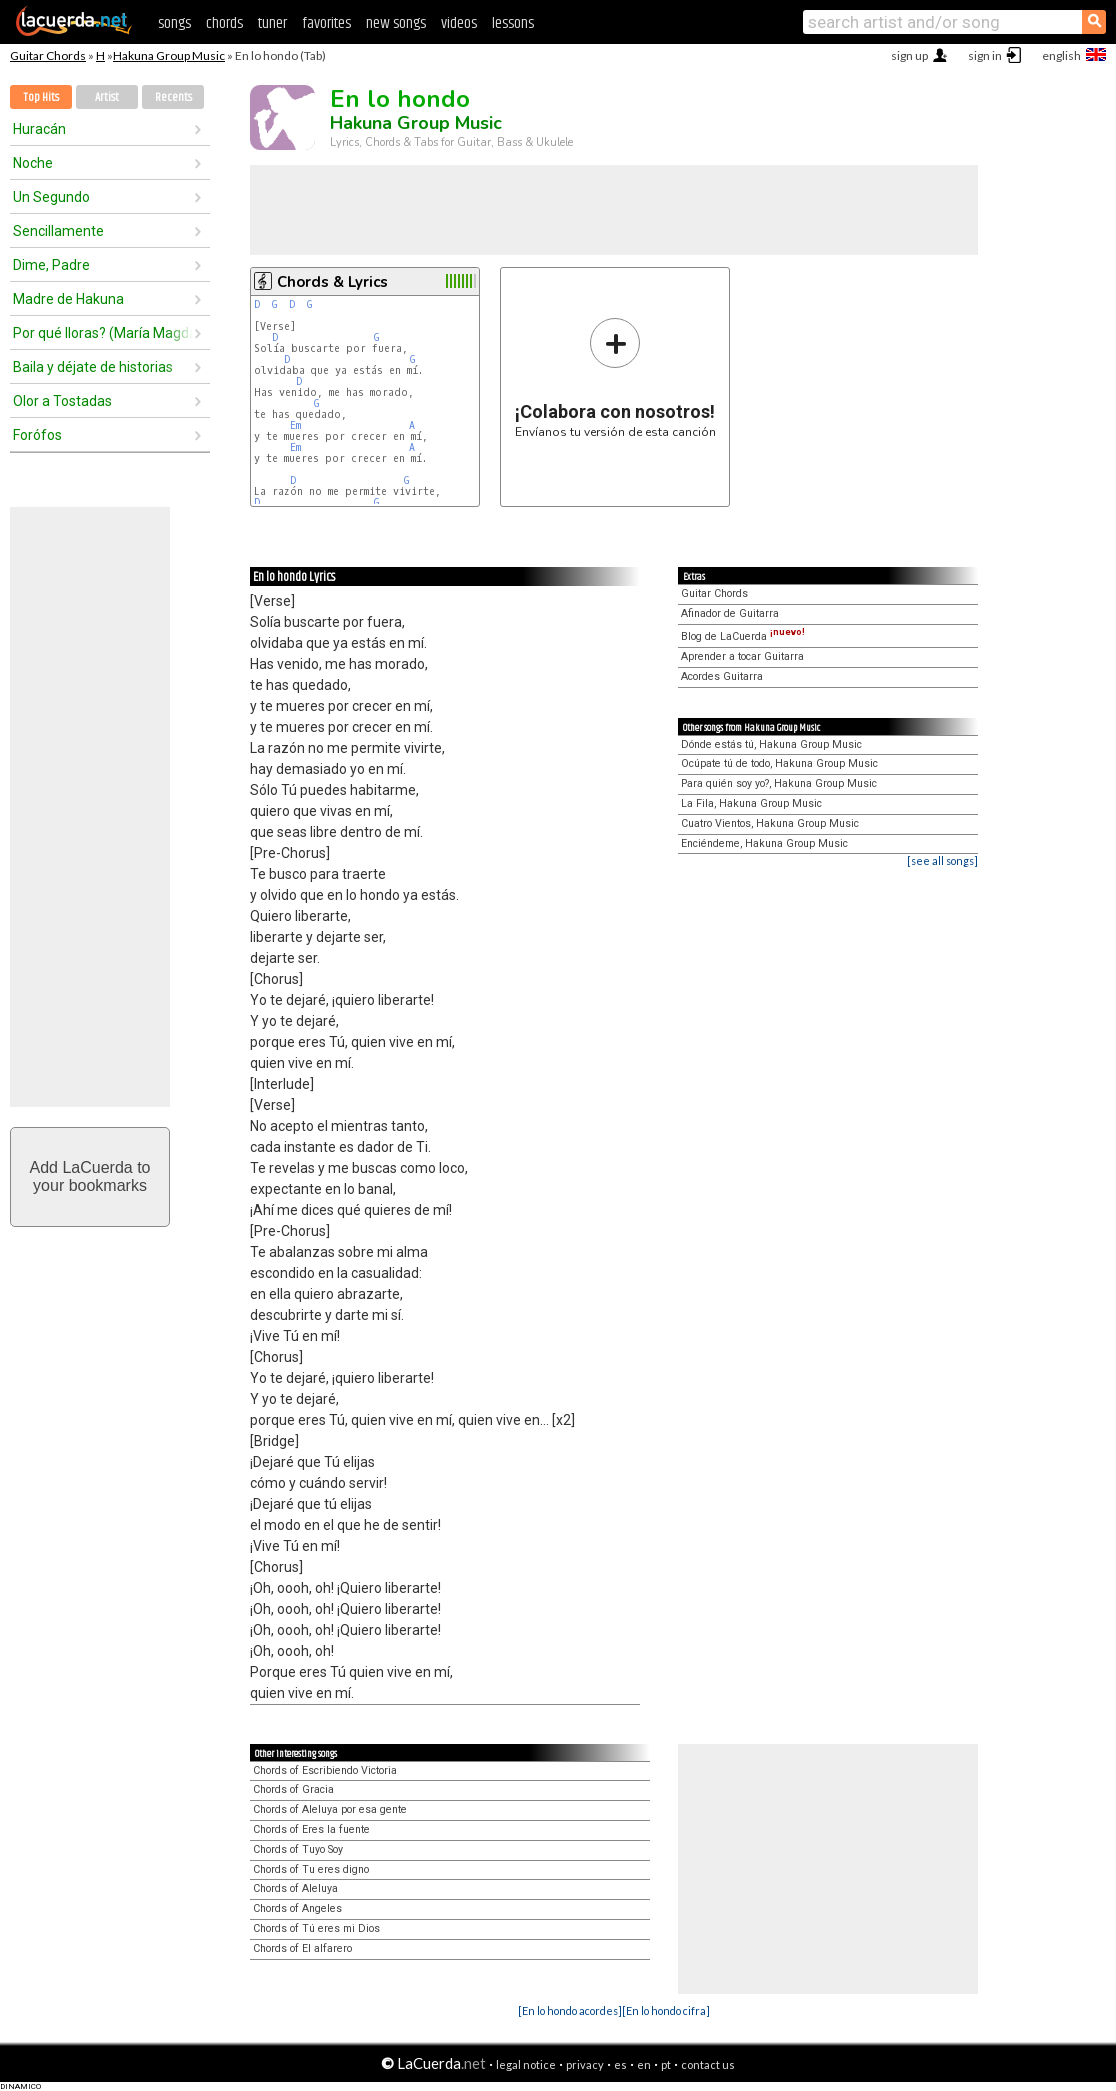 The width and height of the screenshot is (1116, 2091). Describe the element at coordinates (93, 367) in the screenshot. I see `Baila y déjate de historias` at that location.